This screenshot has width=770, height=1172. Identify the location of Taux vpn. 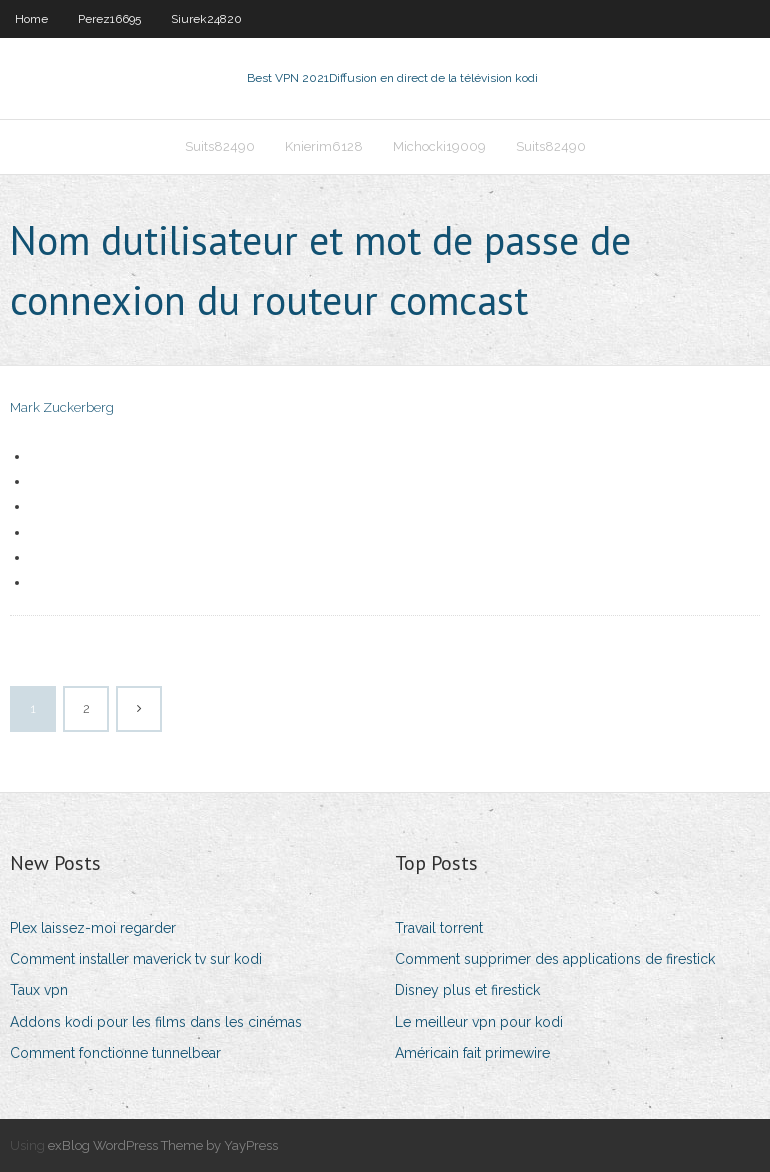
(39, 990).